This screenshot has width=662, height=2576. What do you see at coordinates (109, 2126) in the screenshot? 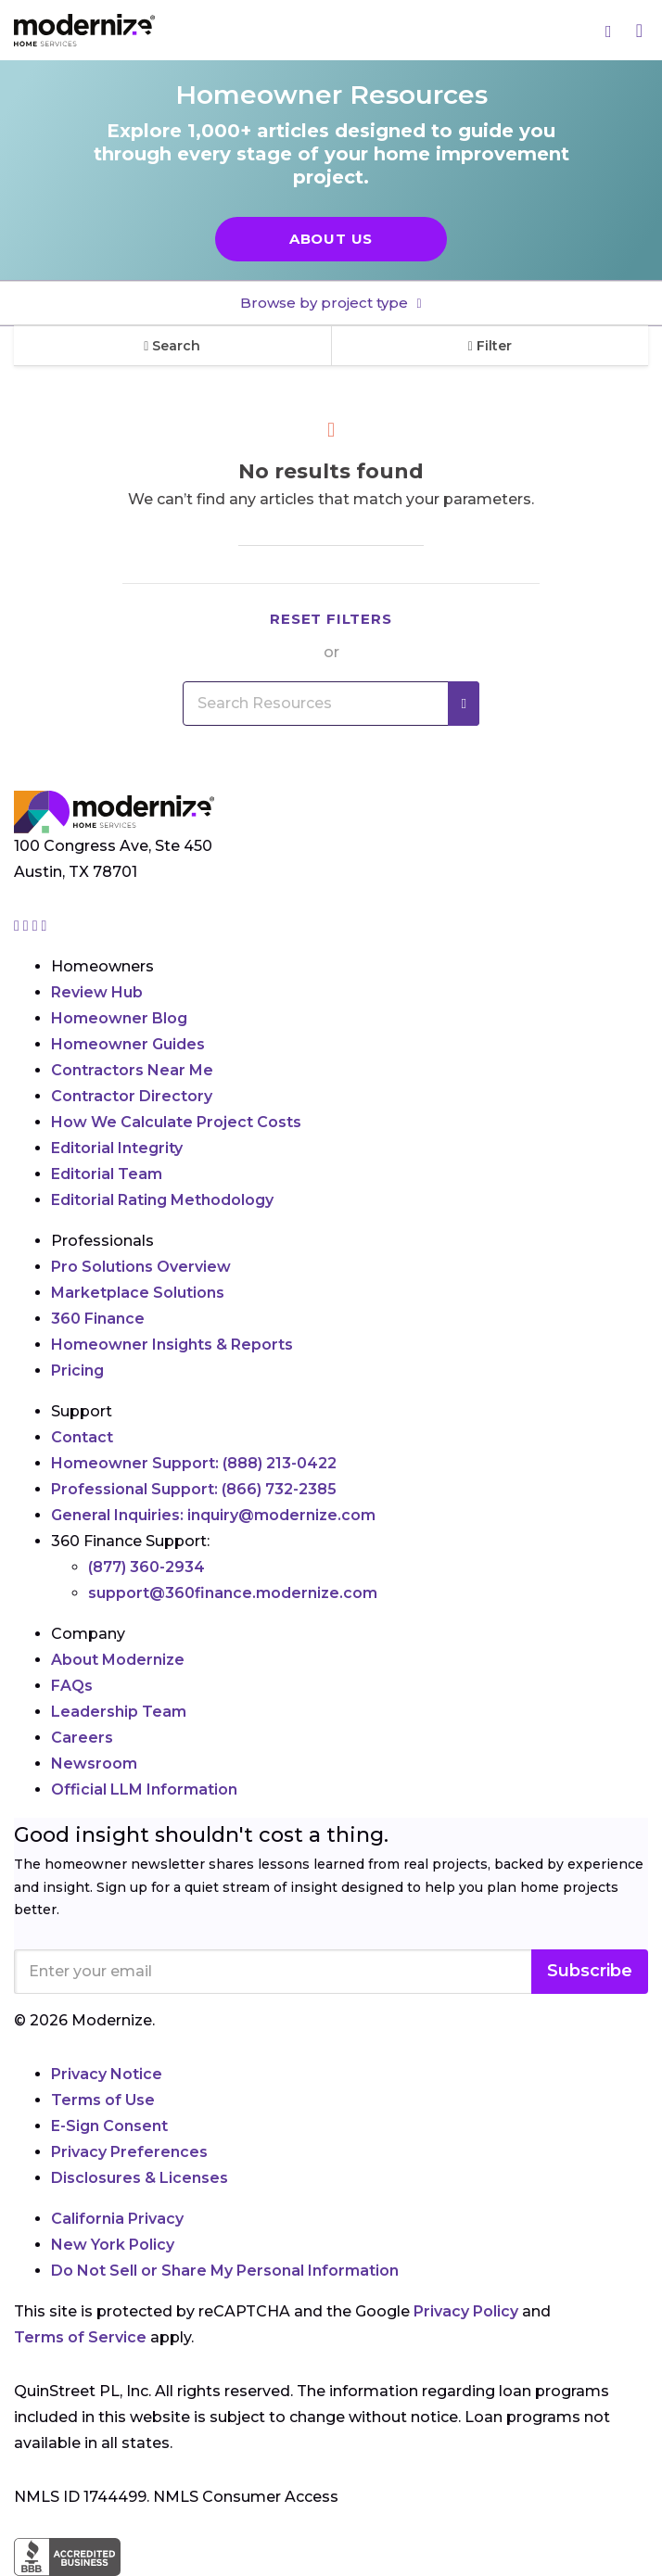
I see `E-Sign Consent` at bounding box center [109, 2126].